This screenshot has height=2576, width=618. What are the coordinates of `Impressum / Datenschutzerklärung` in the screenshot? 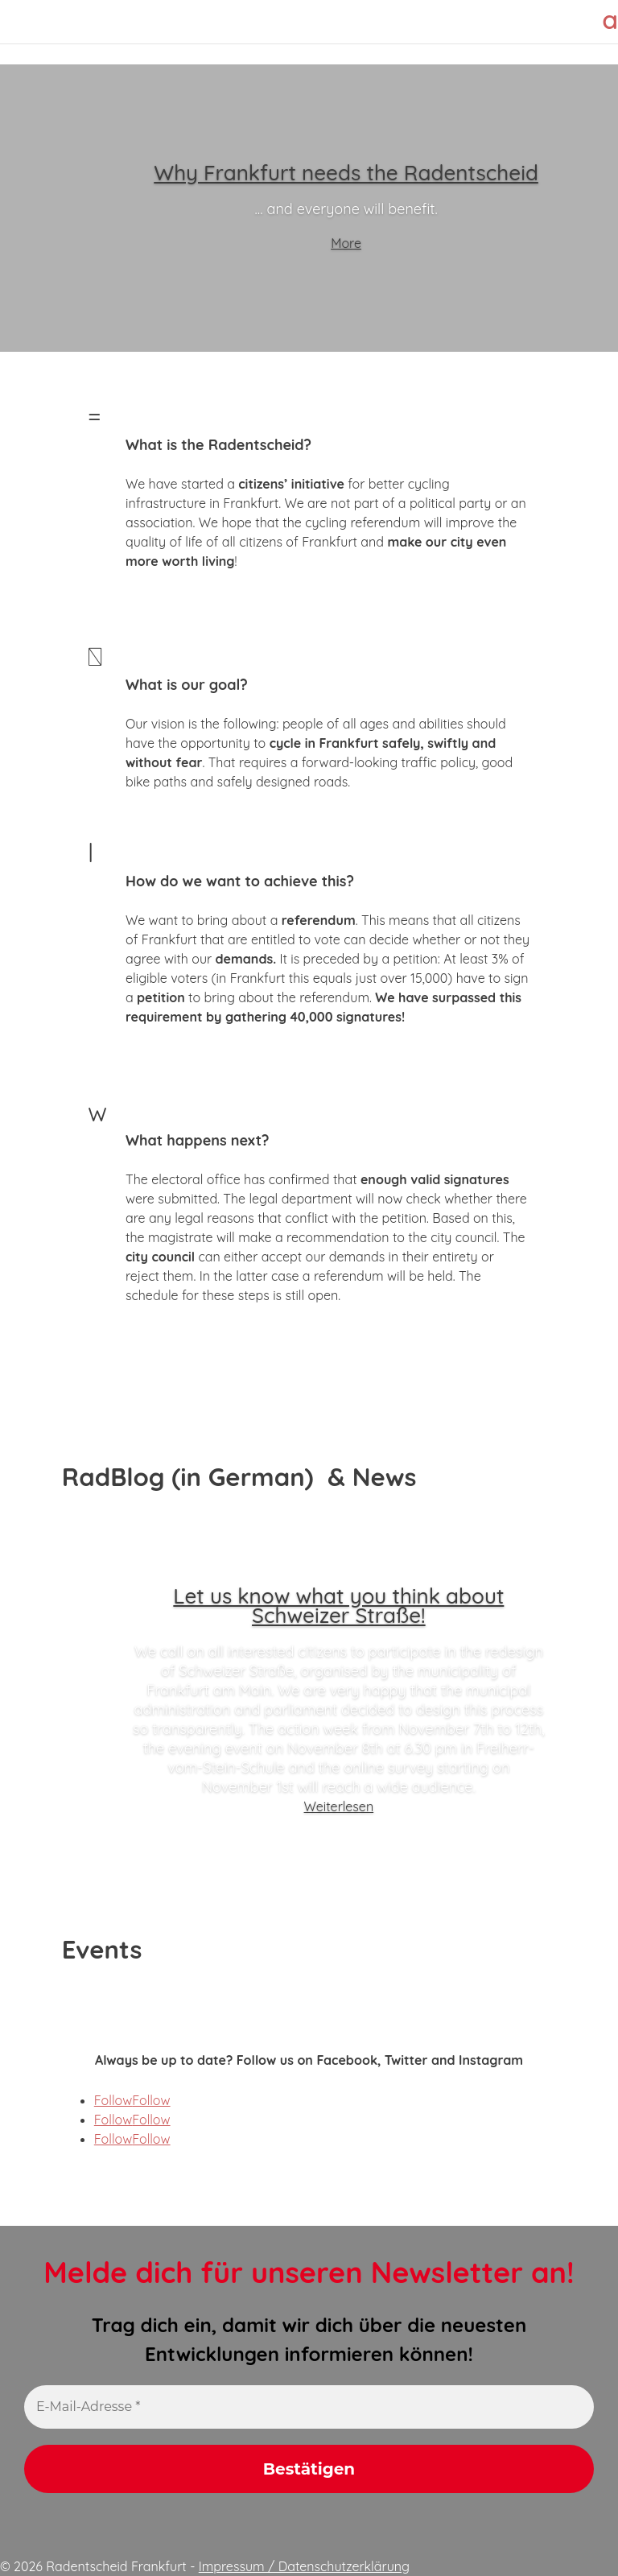 It's located at (304, 2566).